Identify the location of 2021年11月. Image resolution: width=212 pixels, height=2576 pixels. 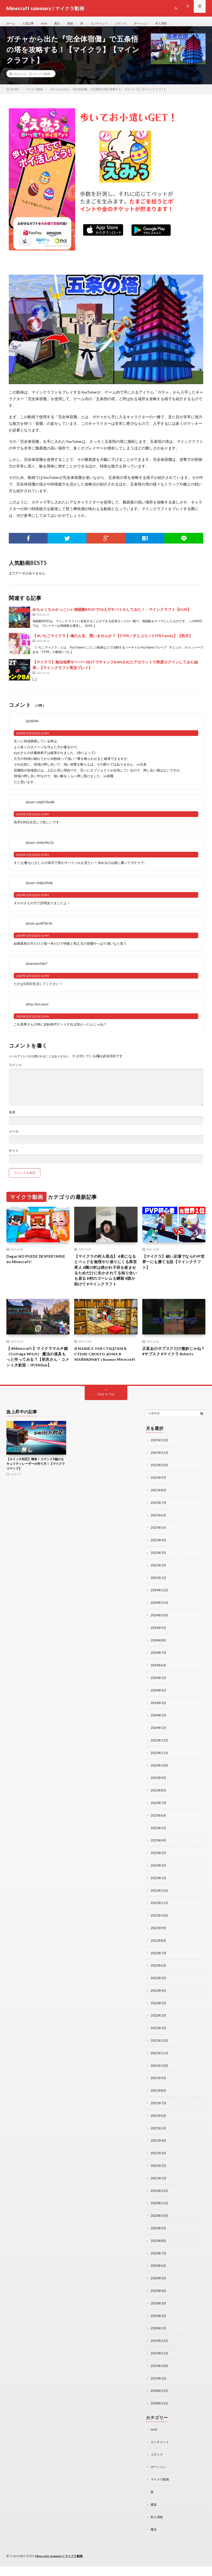
(160, 2070).